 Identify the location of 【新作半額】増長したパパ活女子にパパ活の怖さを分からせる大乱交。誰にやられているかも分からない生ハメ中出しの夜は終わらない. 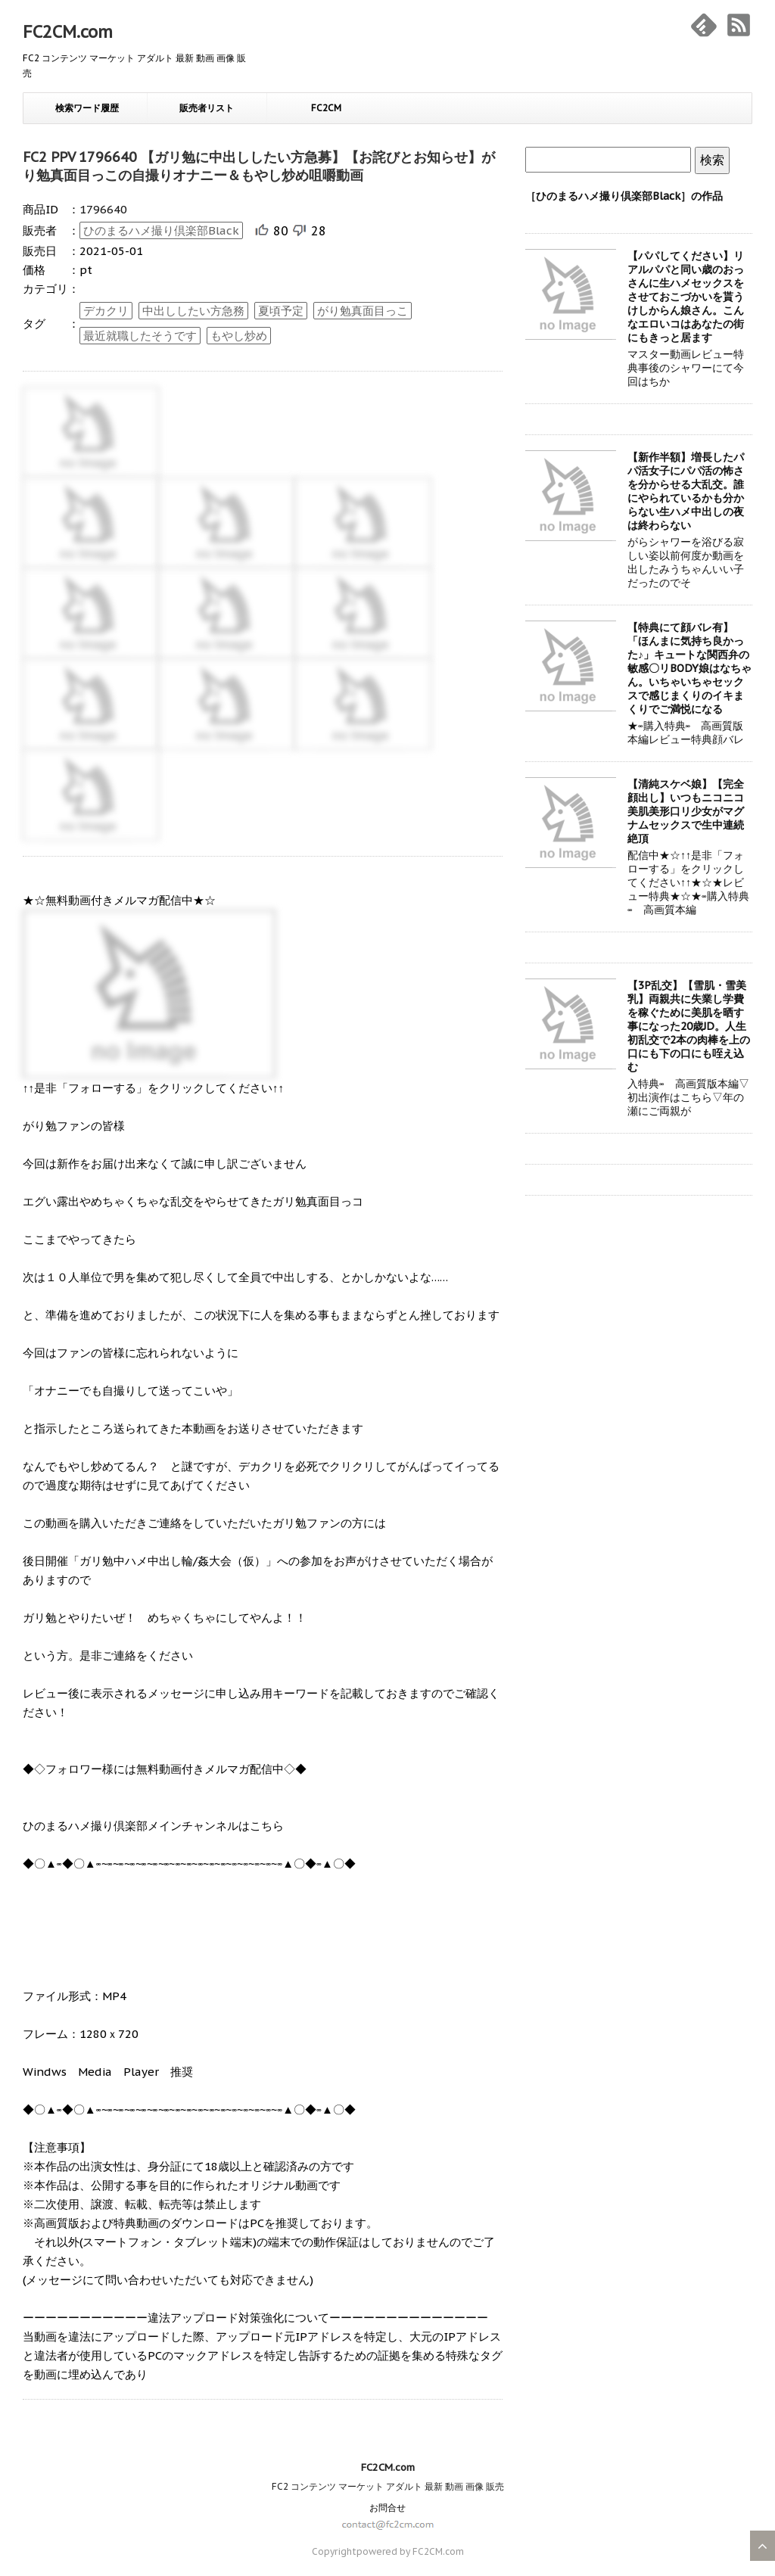
(685, 491).